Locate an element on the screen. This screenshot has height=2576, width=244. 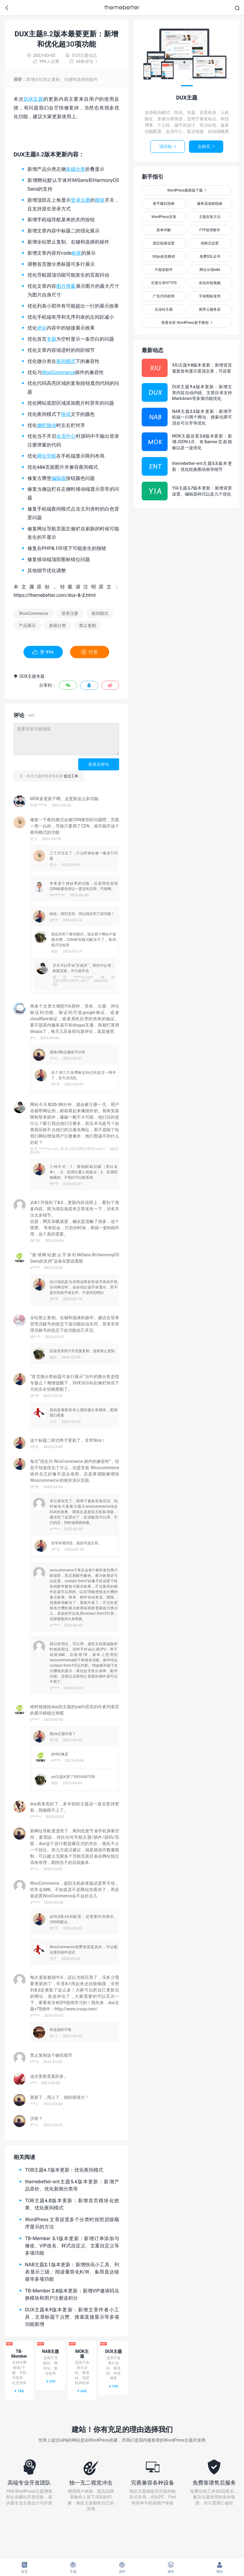
提交工单 is located at coordinates (71, 776).